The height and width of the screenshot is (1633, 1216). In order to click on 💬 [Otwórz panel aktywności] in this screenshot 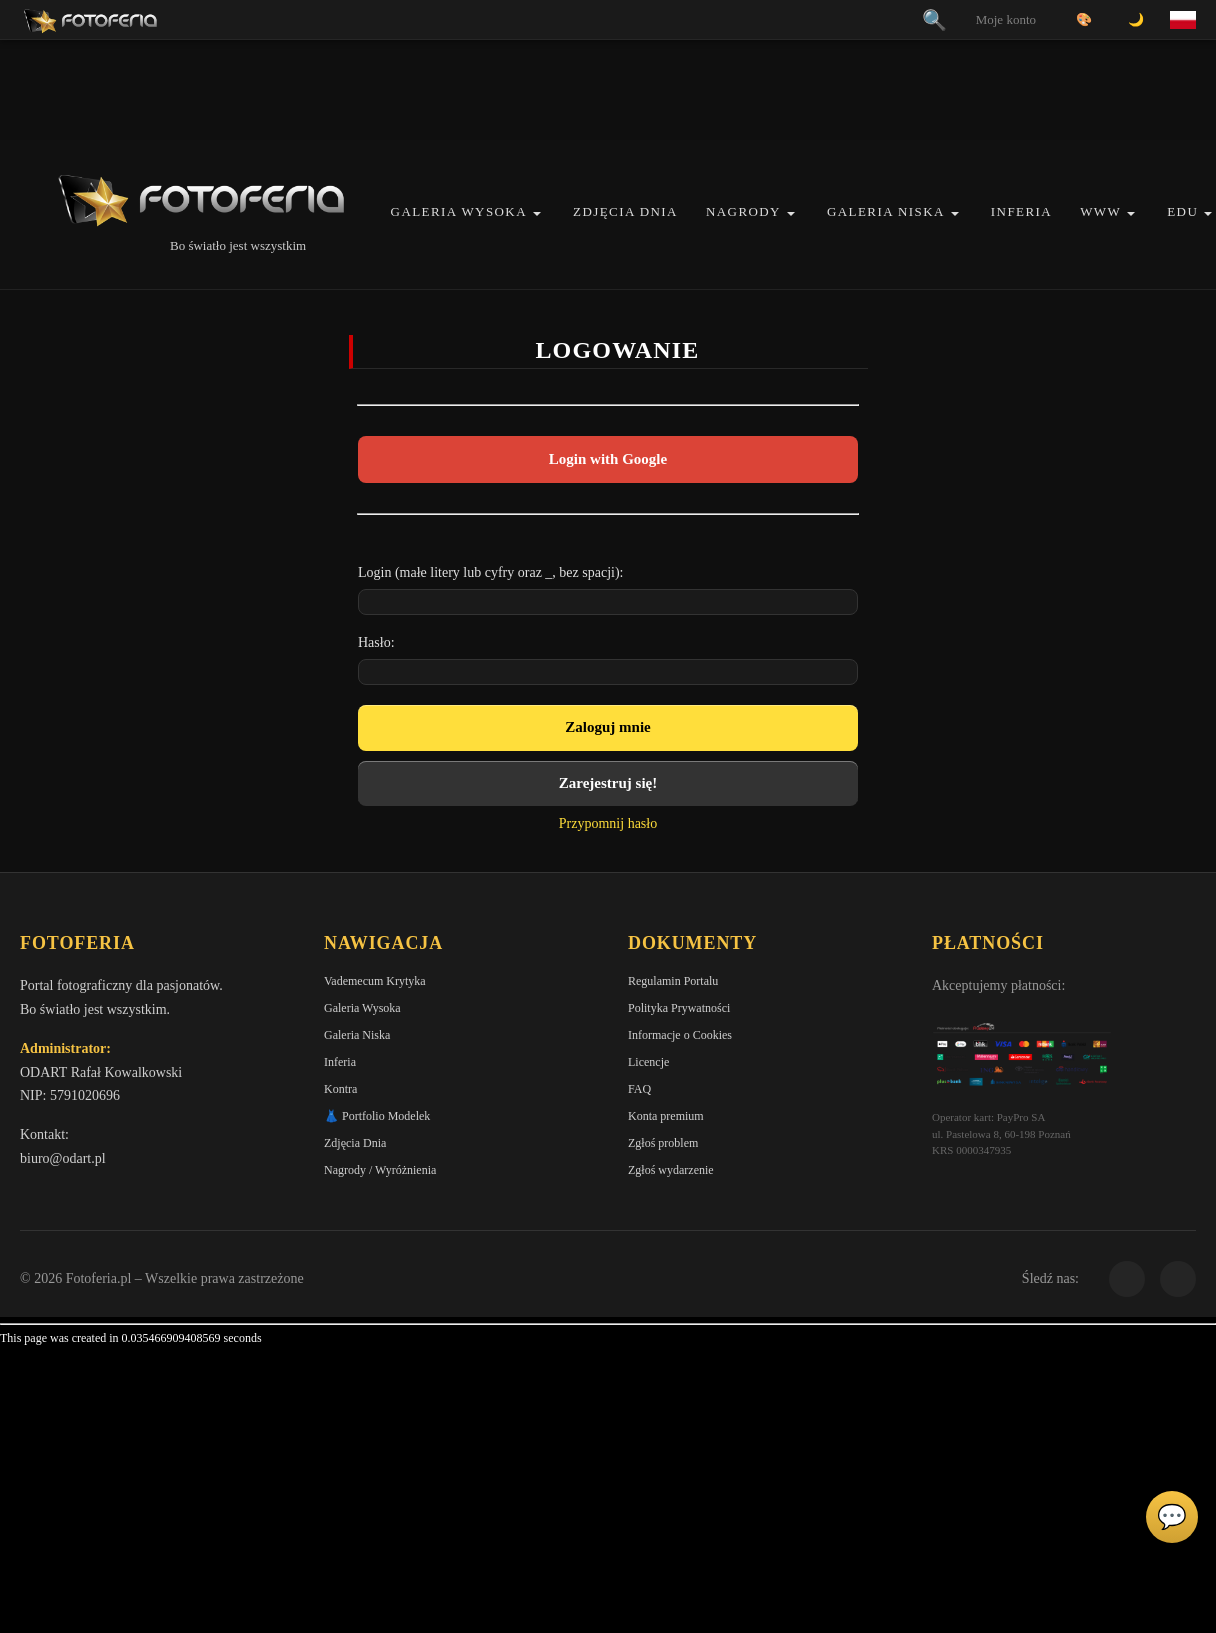, I will do `click(1172, 1517)`.